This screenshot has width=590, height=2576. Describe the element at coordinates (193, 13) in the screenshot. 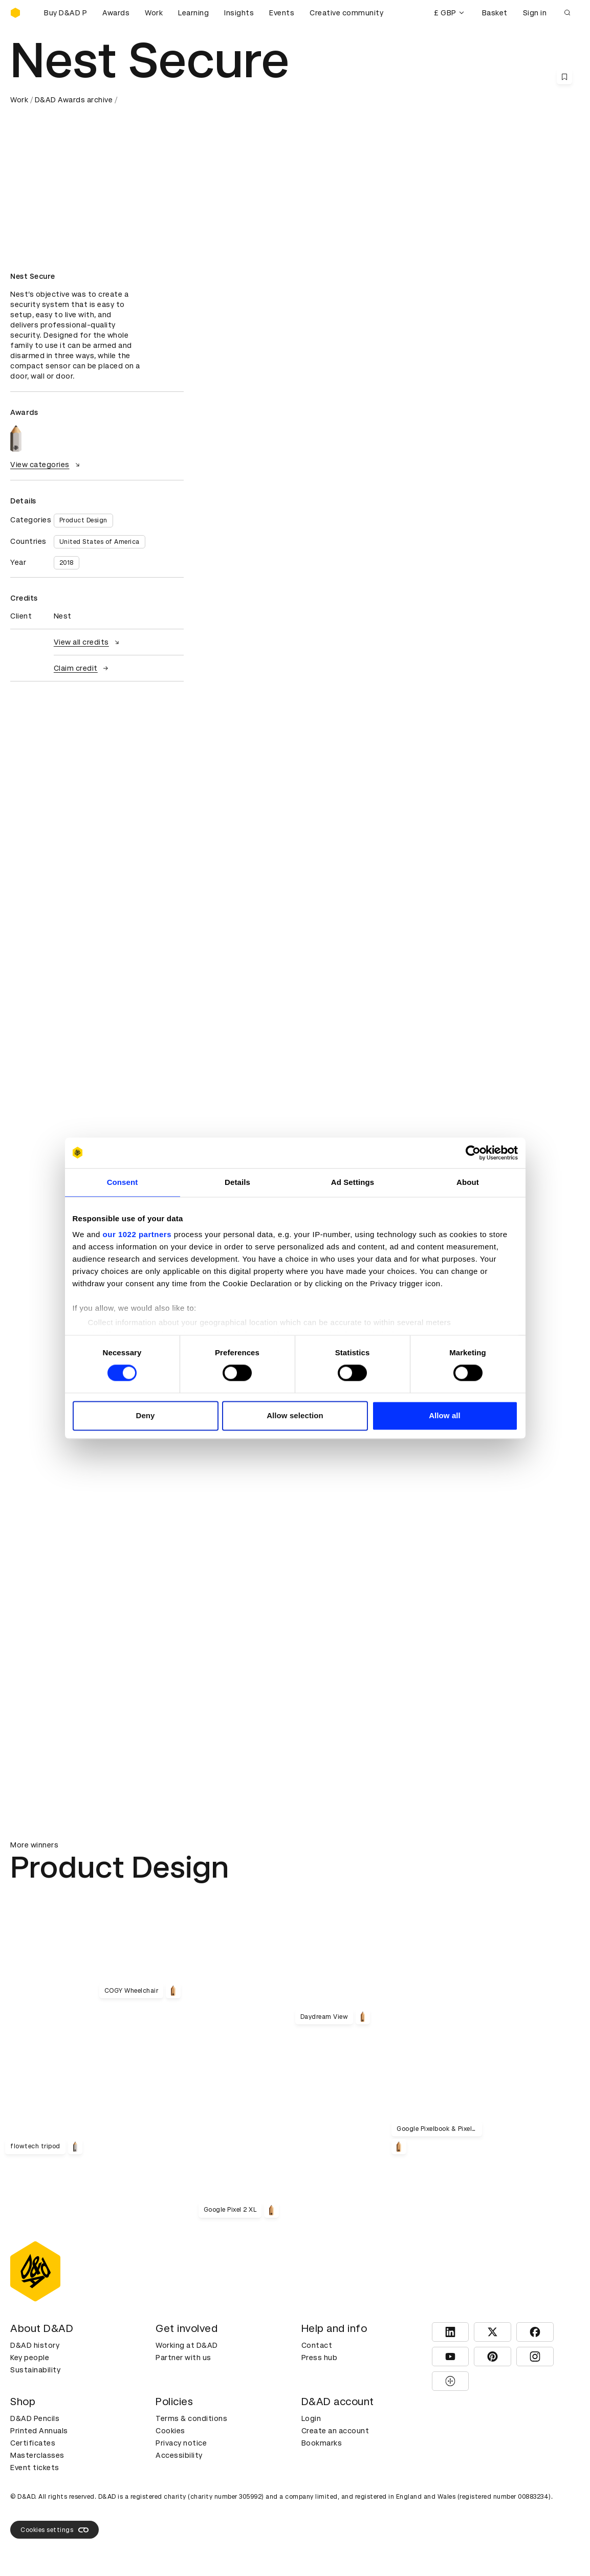

I see `Learning` at that location.